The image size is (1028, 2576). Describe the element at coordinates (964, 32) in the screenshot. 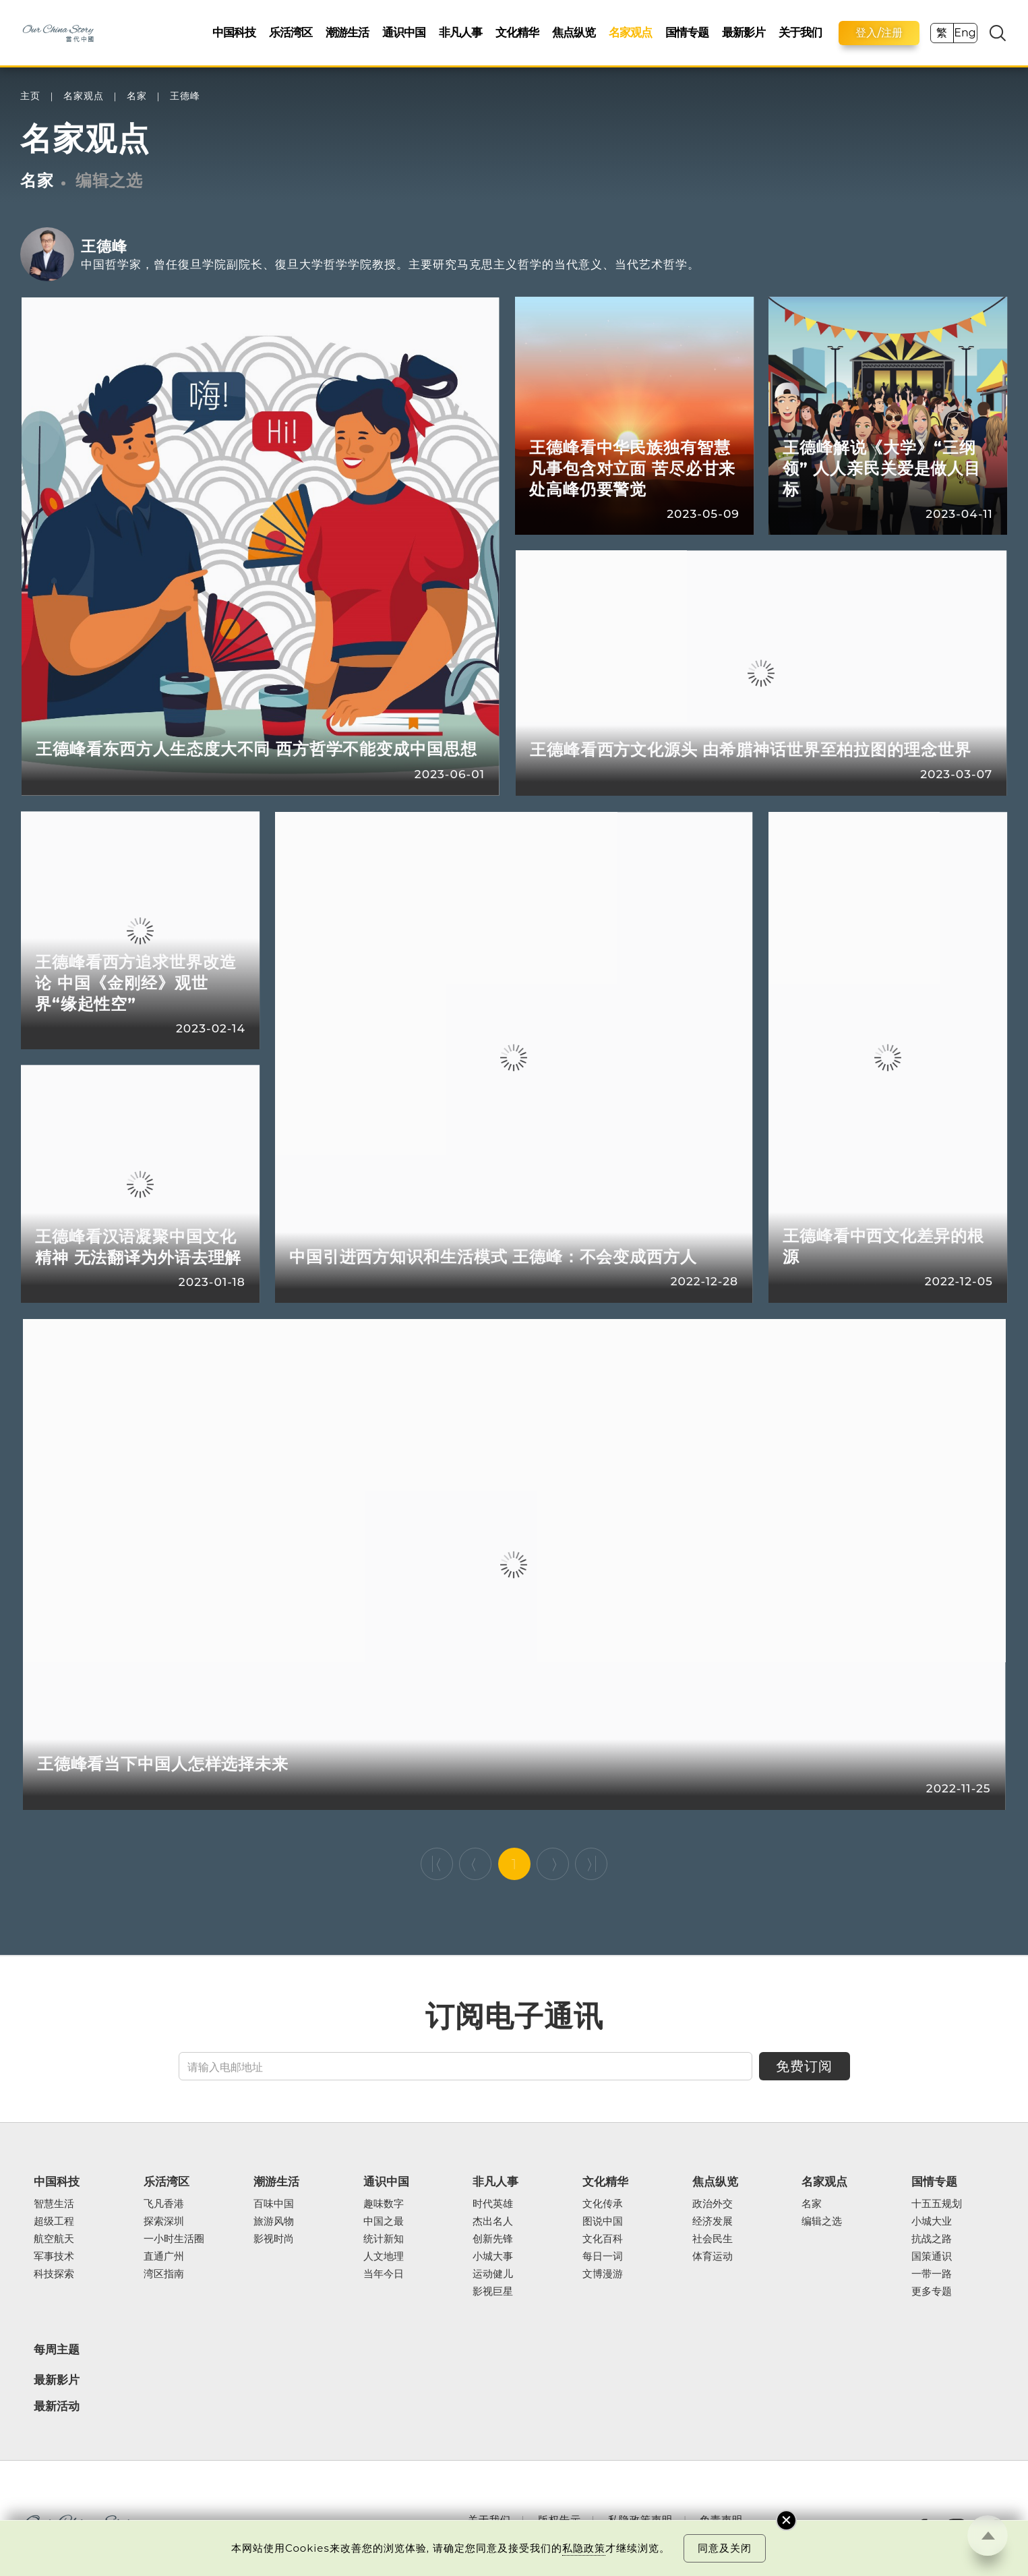

I see `Eng` at that location.